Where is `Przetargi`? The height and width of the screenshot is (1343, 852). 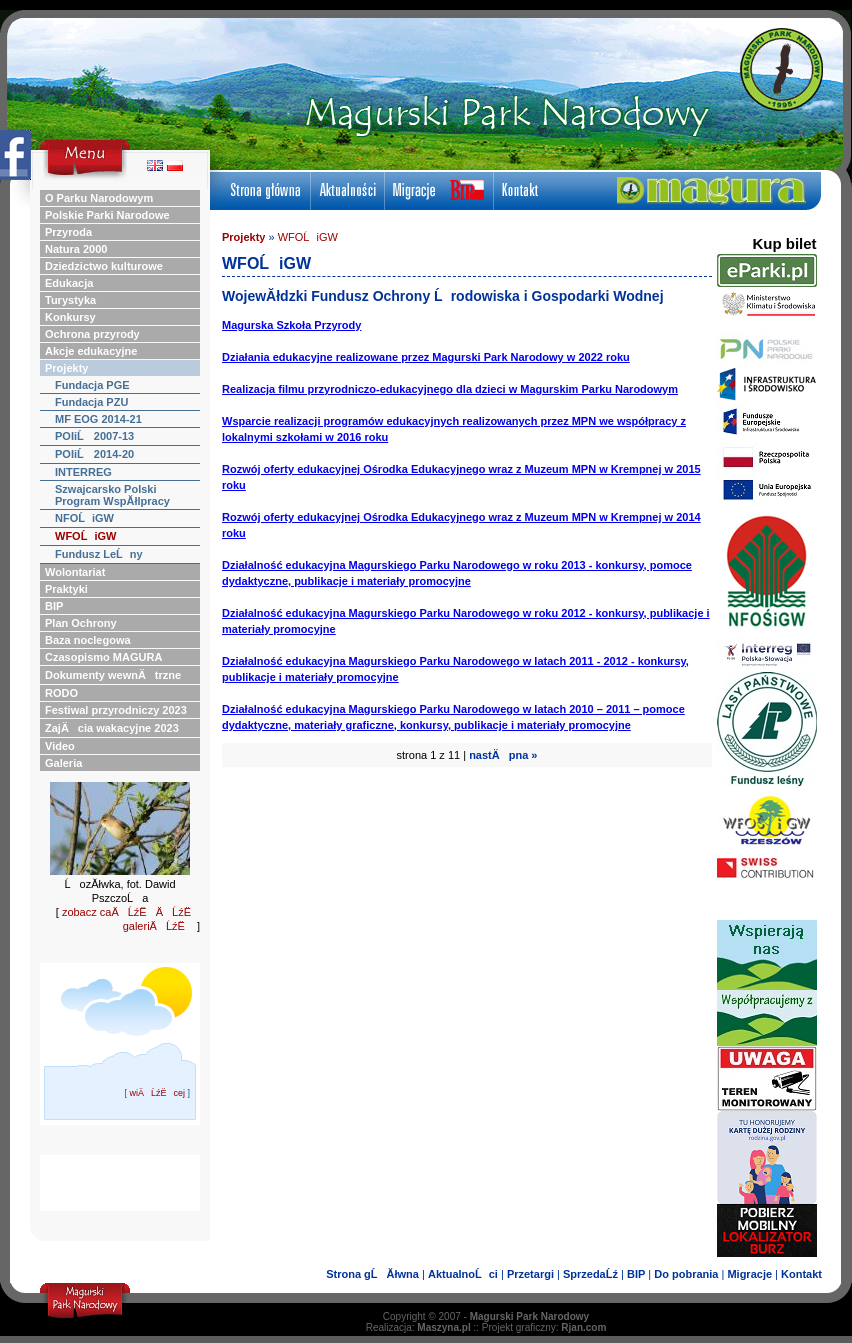 Przetargi is located at coordinates (530, 1274).